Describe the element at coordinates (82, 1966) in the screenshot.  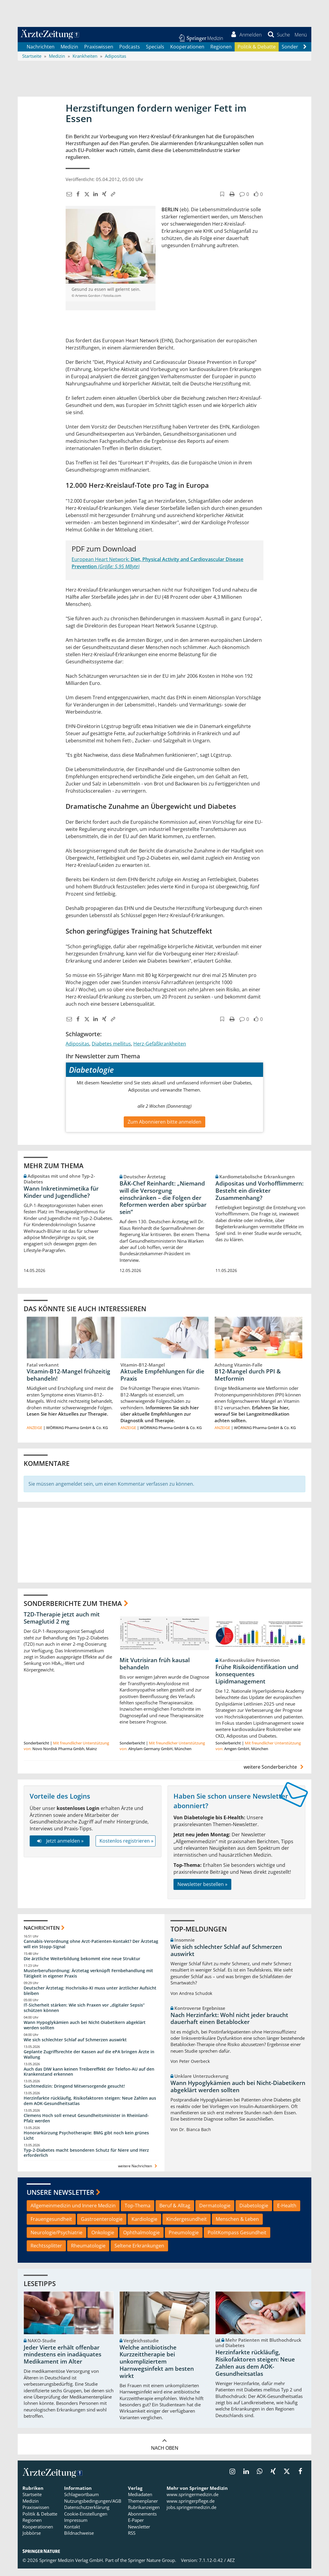
I see `Die ärztliche Weiterbildung bekommt eine neue Struktur` at that location.